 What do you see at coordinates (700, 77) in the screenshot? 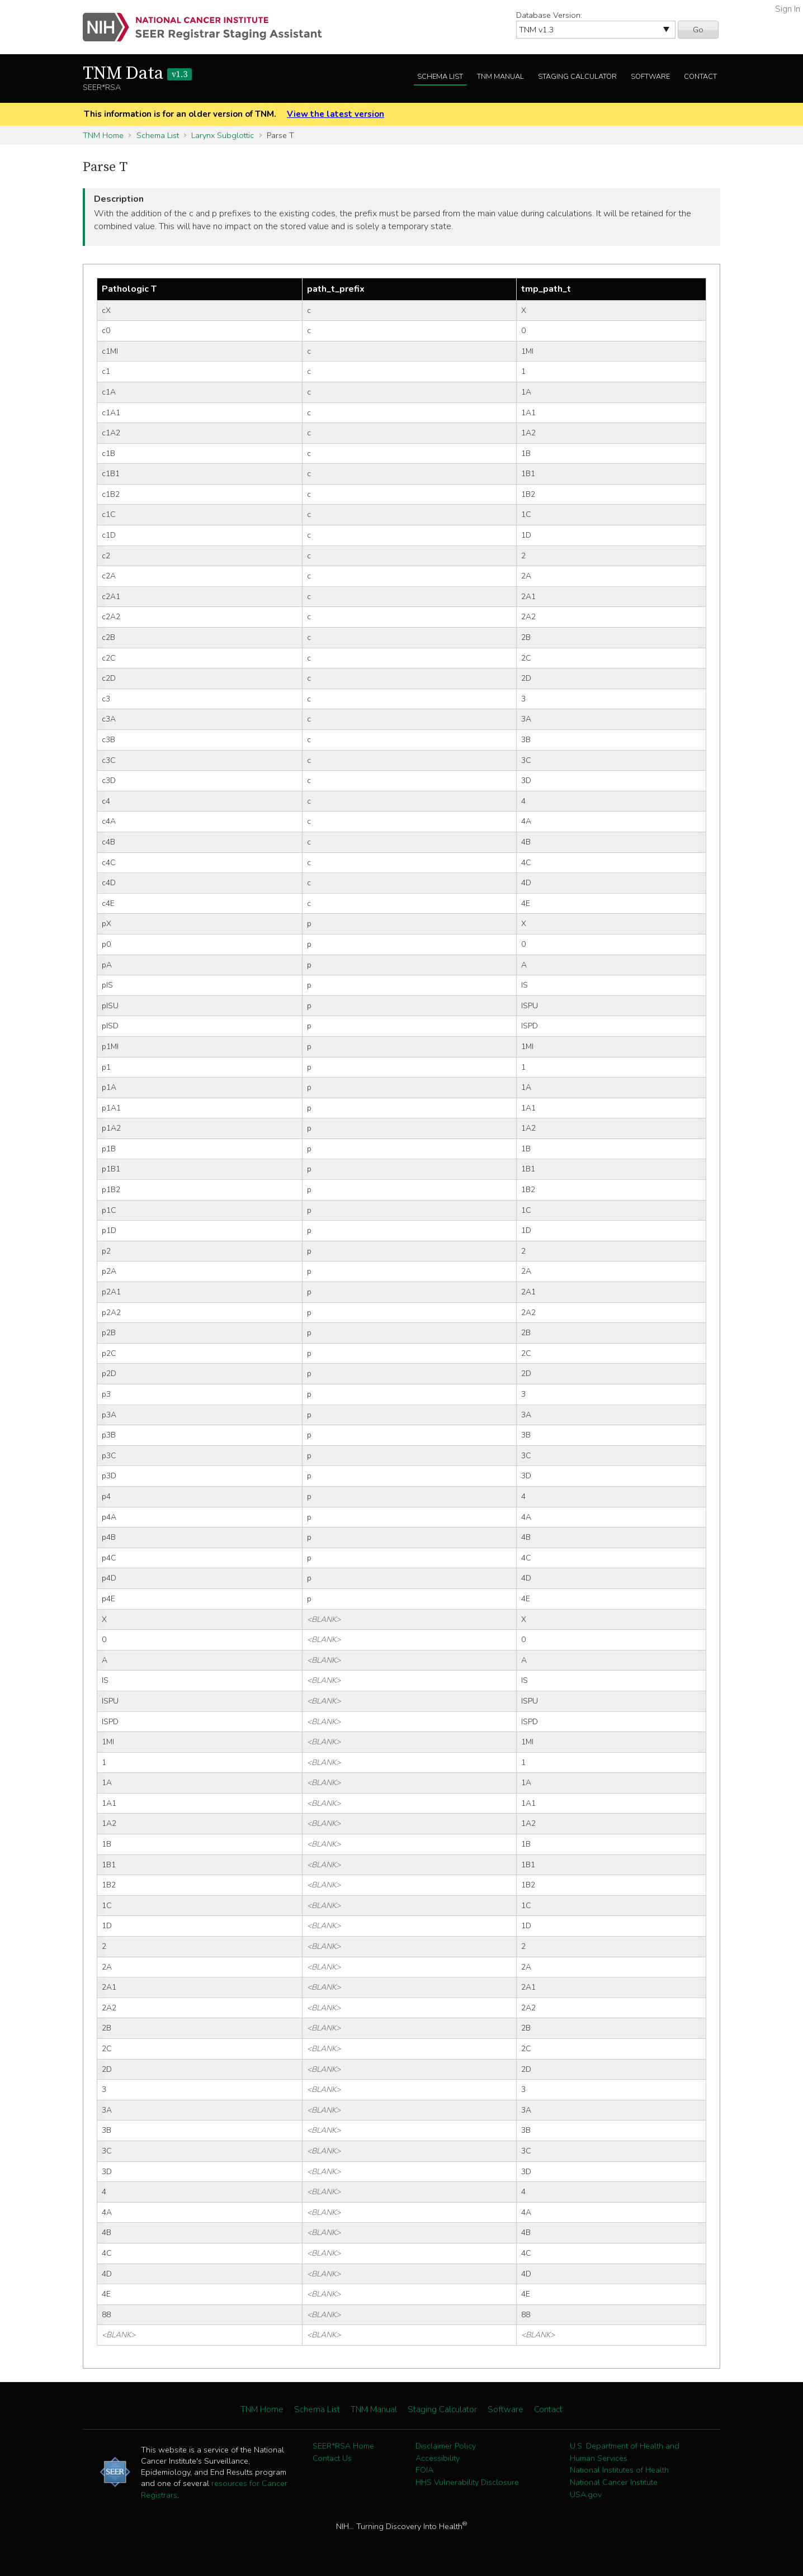
I see `Contact` at bounding box center [700, 77].